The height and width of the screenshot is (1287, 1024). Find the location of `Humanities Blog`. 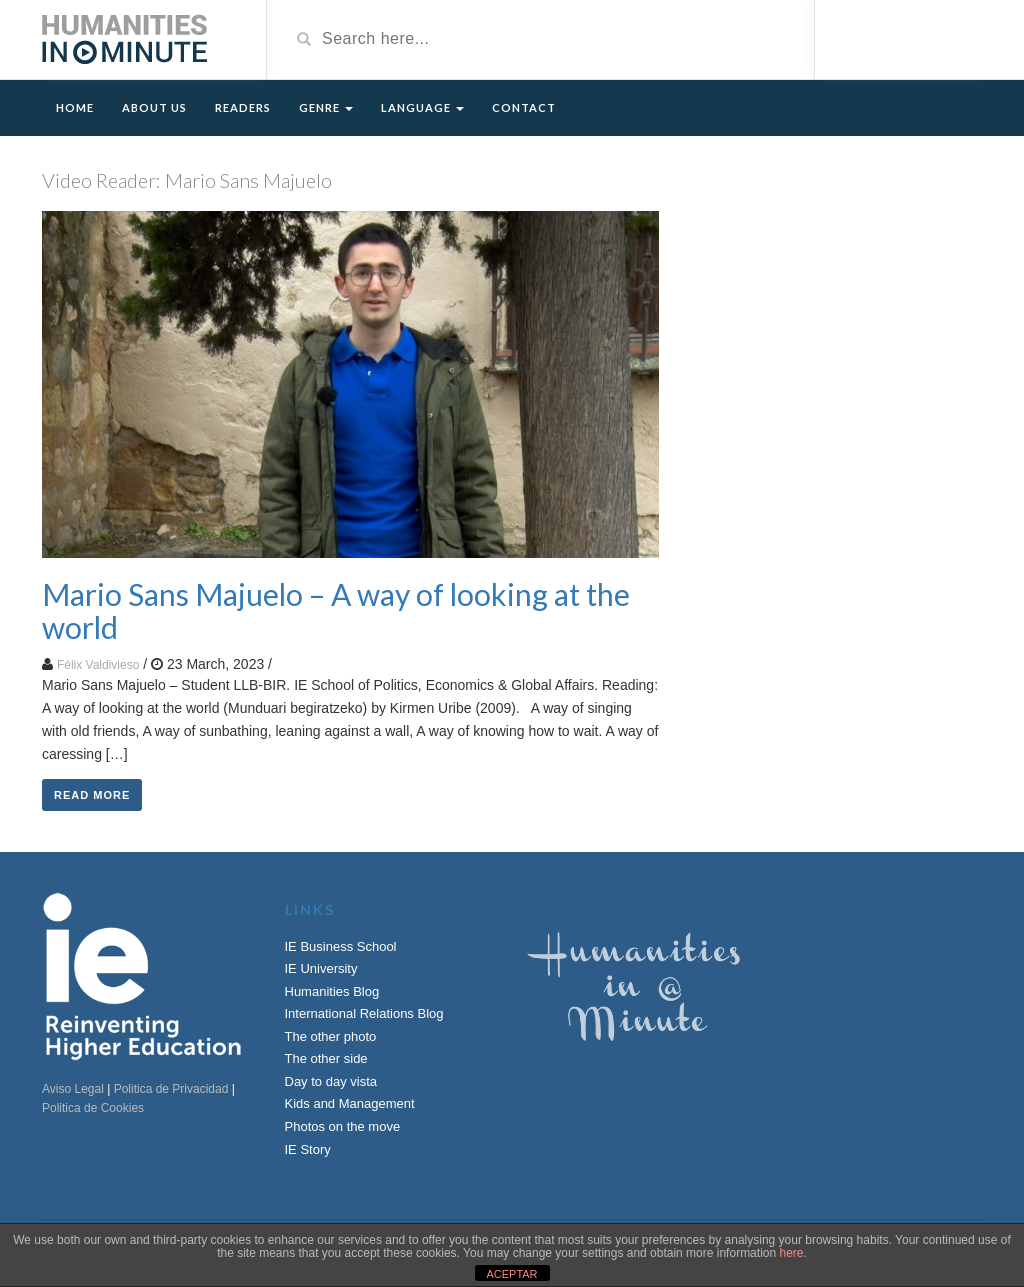

Humanities Blog is located at coordinates (332, 991).